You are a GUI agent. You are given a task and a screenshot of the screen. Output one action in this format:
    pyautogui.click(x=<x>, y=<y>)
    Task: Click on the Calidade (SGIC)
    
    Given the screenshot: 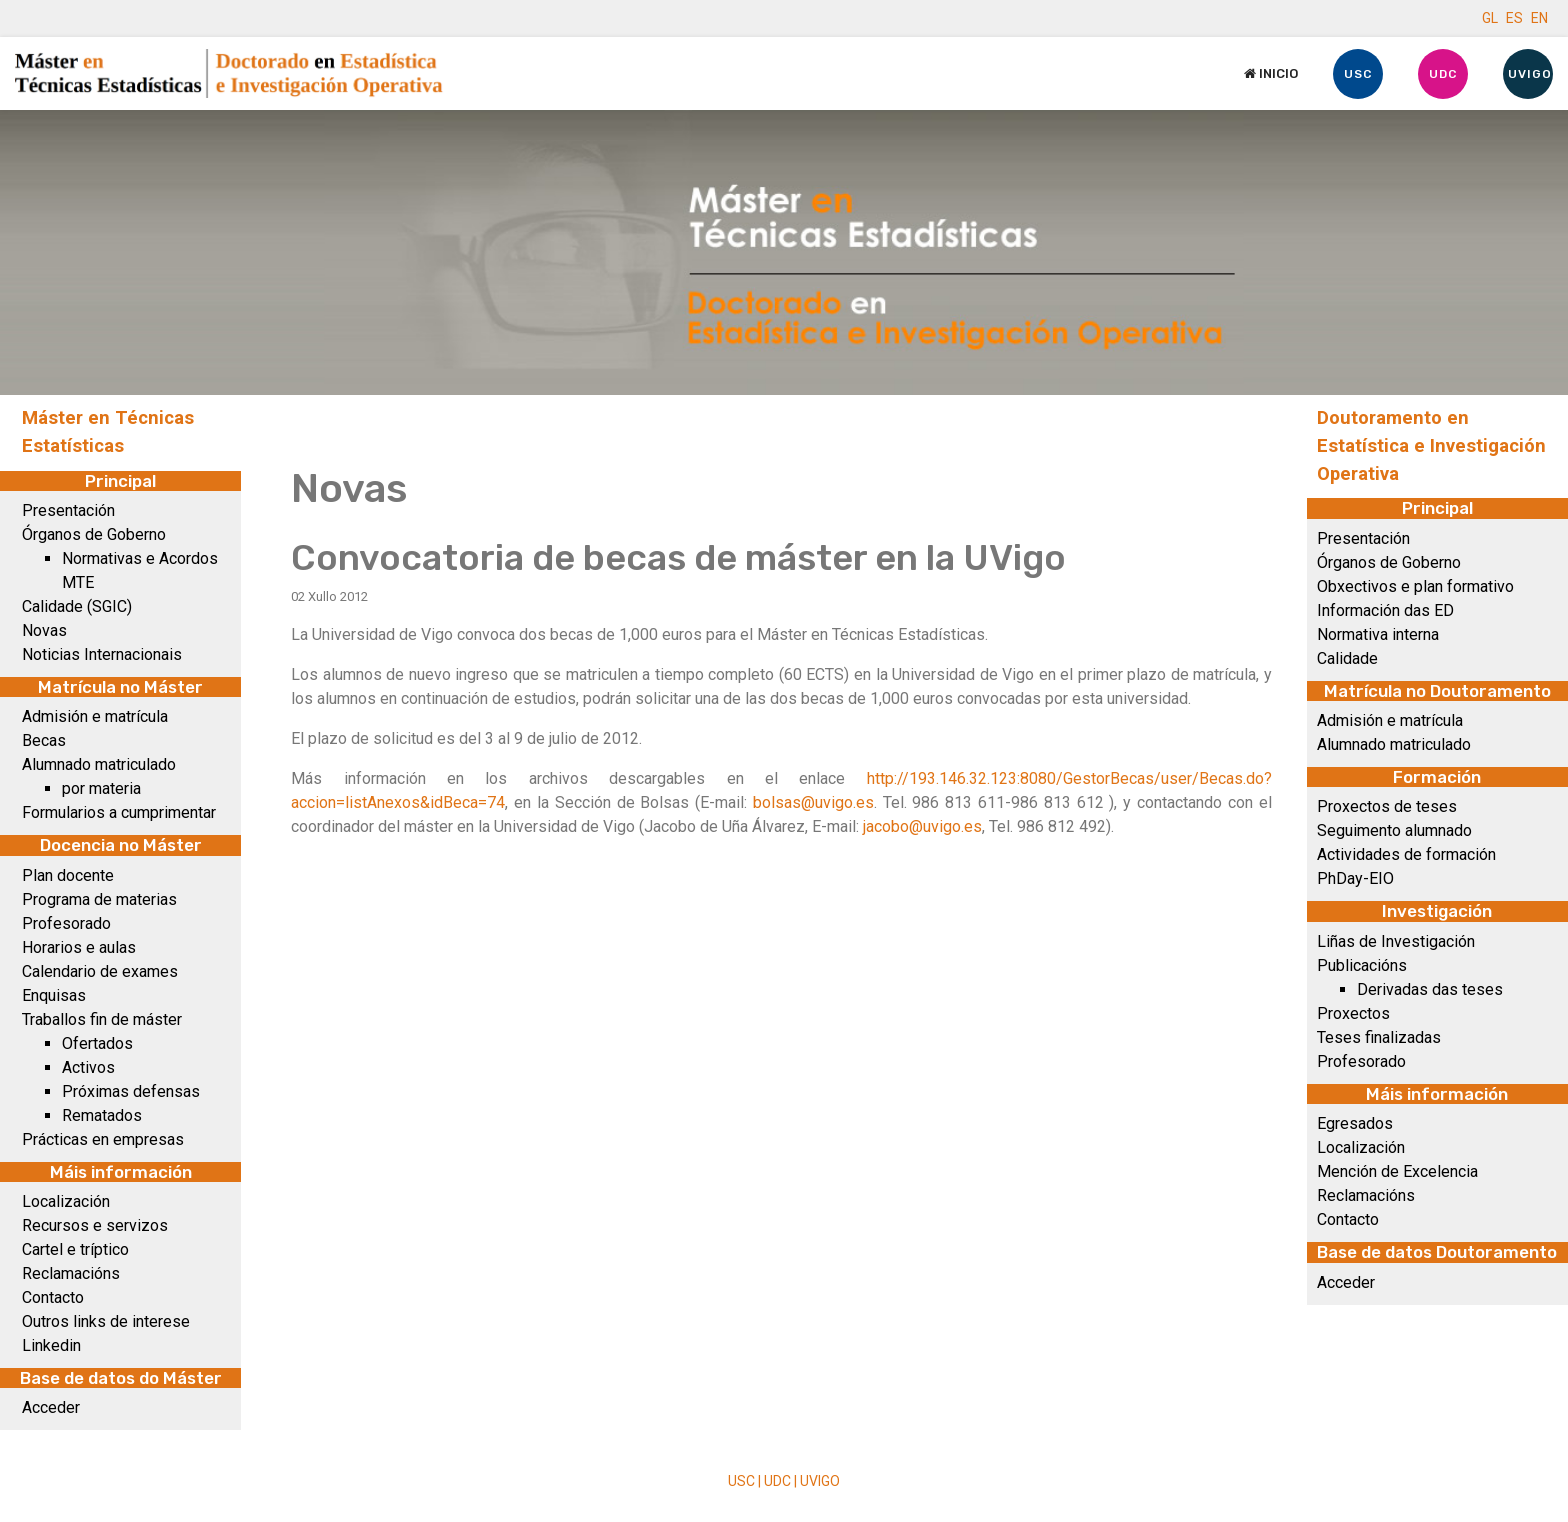 What is the action you would take?
    pyautogui.click(x=77, y=606)
    